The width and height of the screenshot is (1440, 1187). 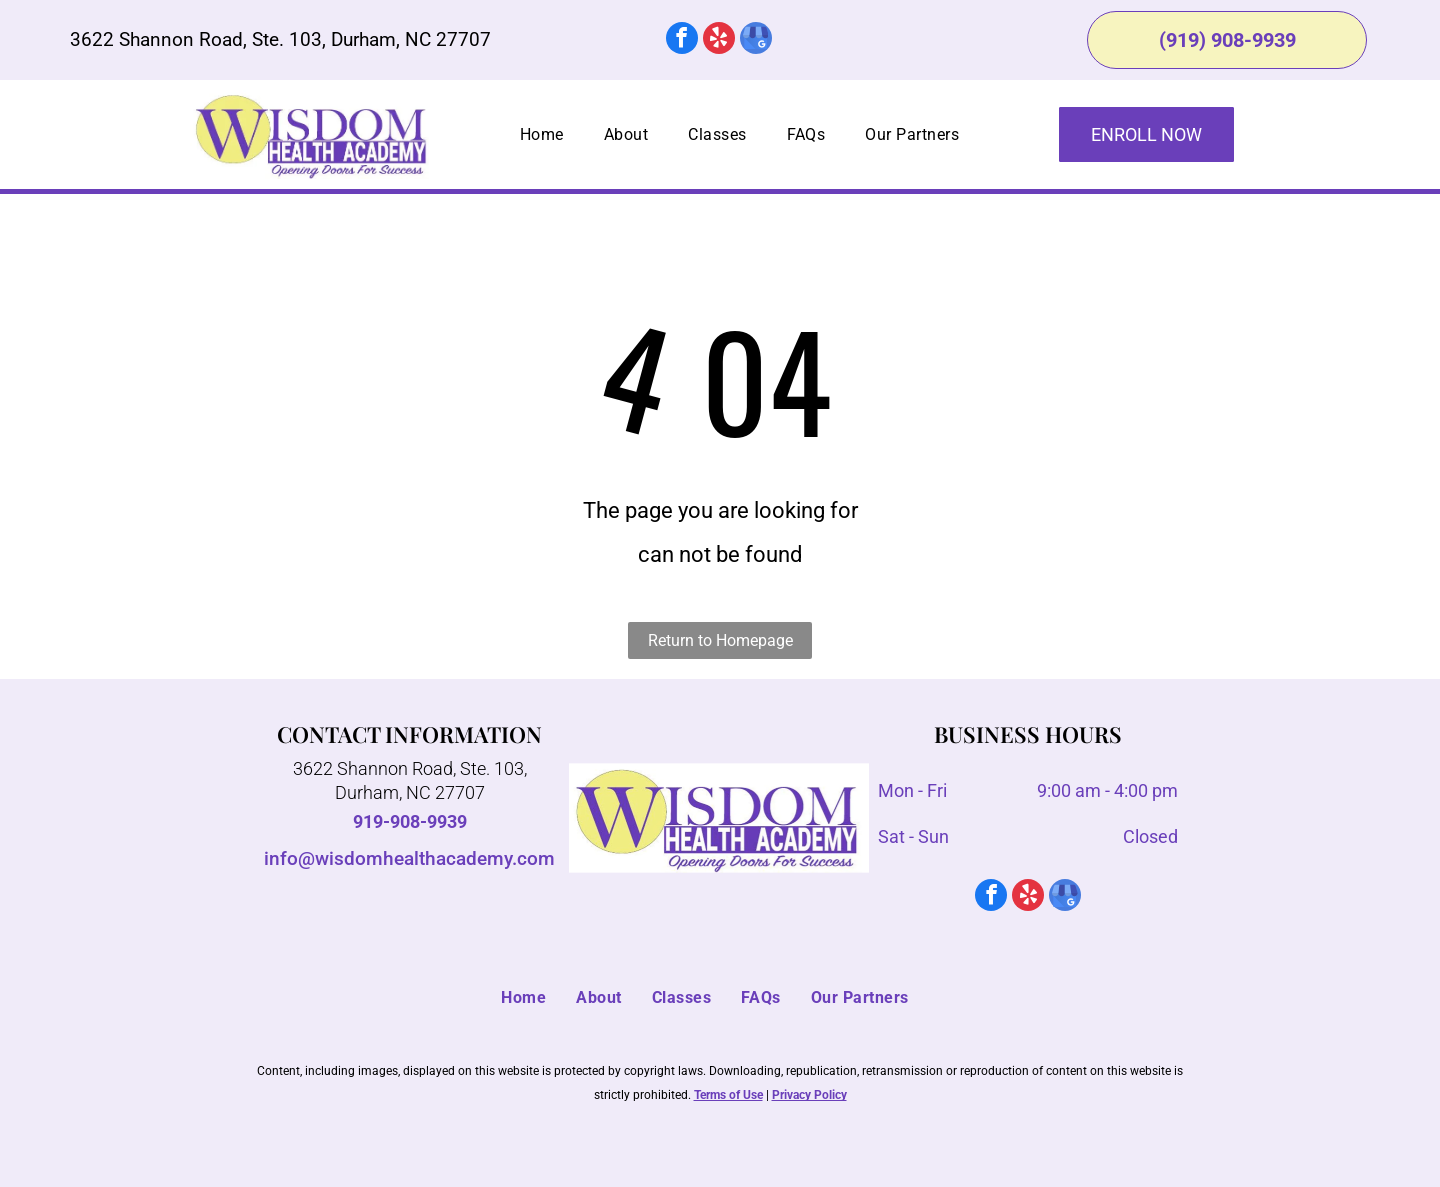 I want to click on [yelp], so click(x=719, y=40).